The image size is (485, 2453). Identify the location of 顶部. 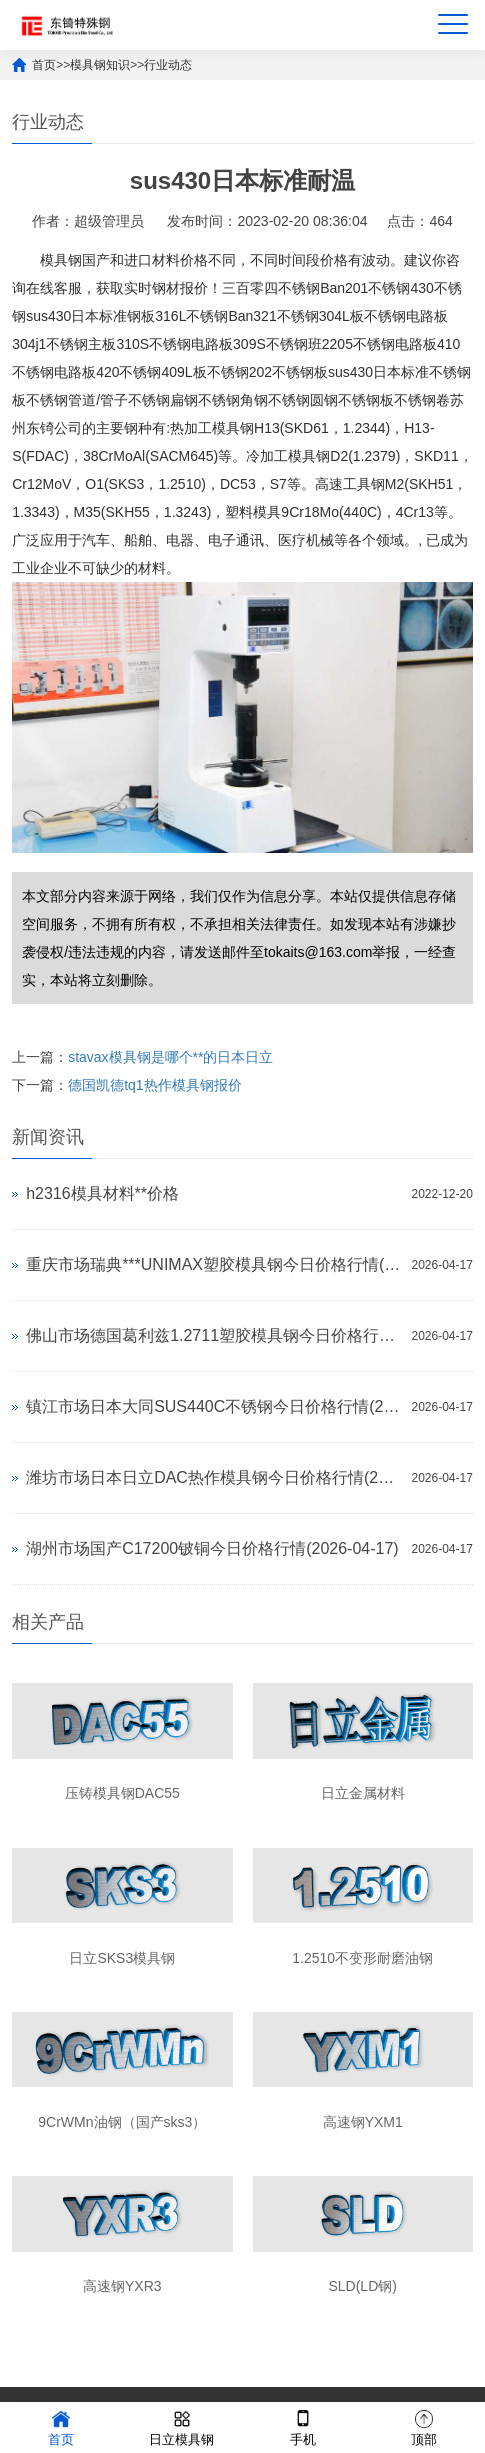
(424, 2426).